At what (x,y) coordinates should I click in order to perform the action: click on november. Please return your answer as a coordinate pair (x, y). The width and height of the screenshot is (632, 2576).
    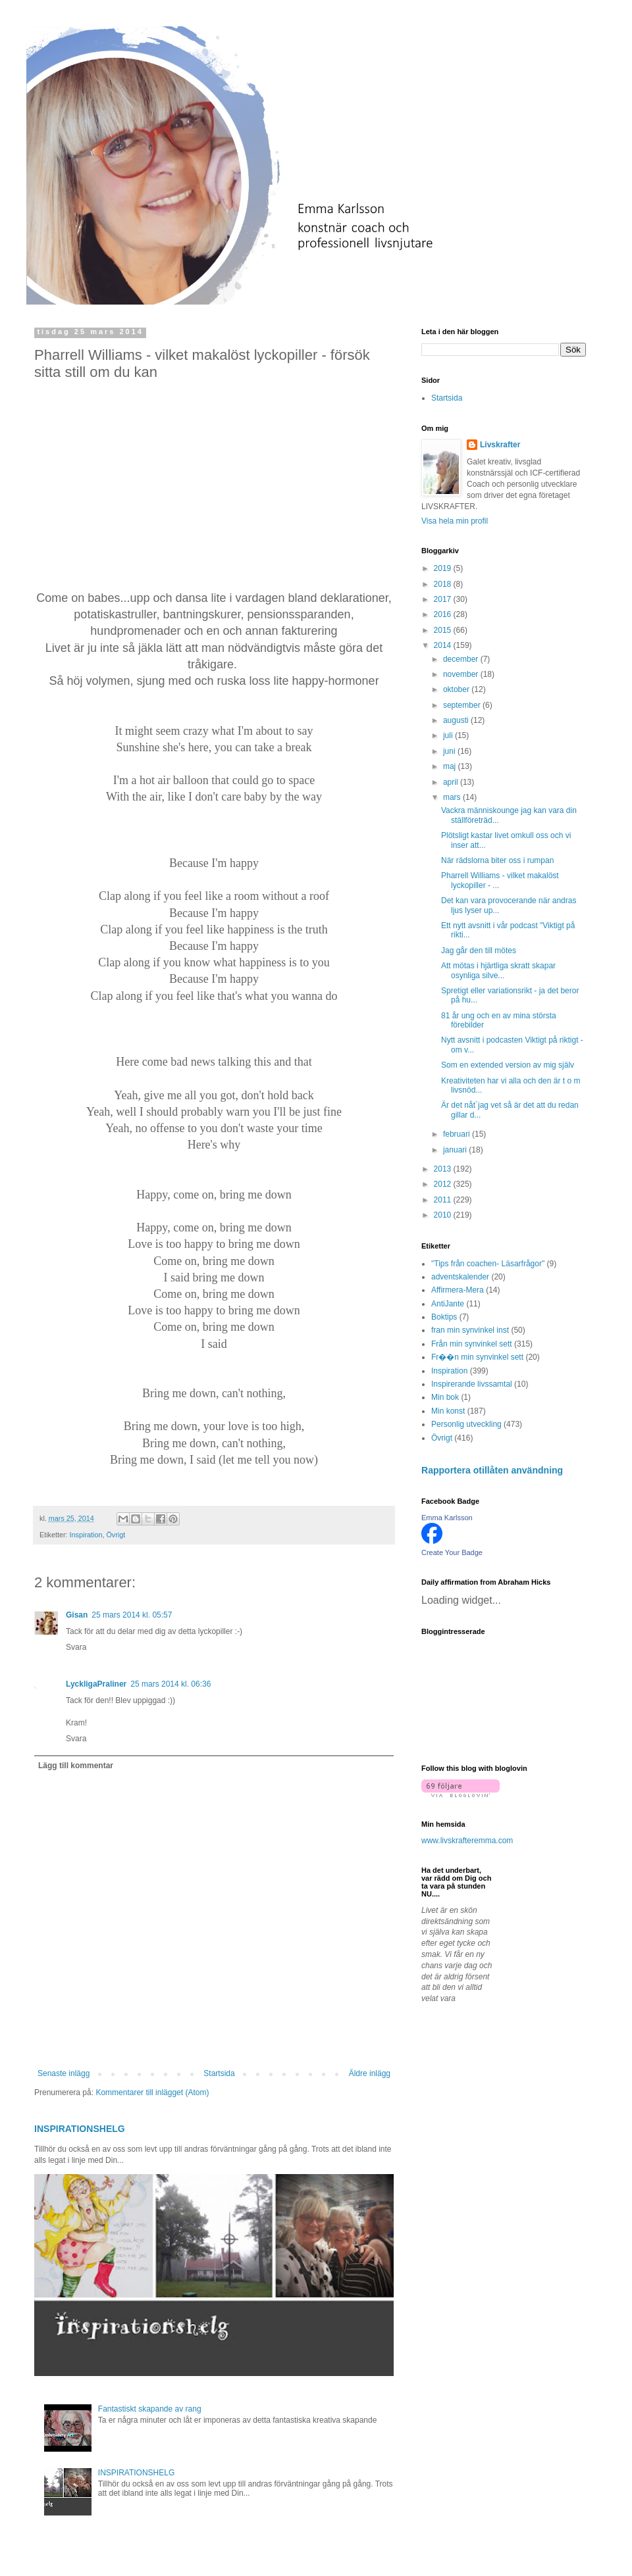
    Looking at the image, I should click on (462, 674).